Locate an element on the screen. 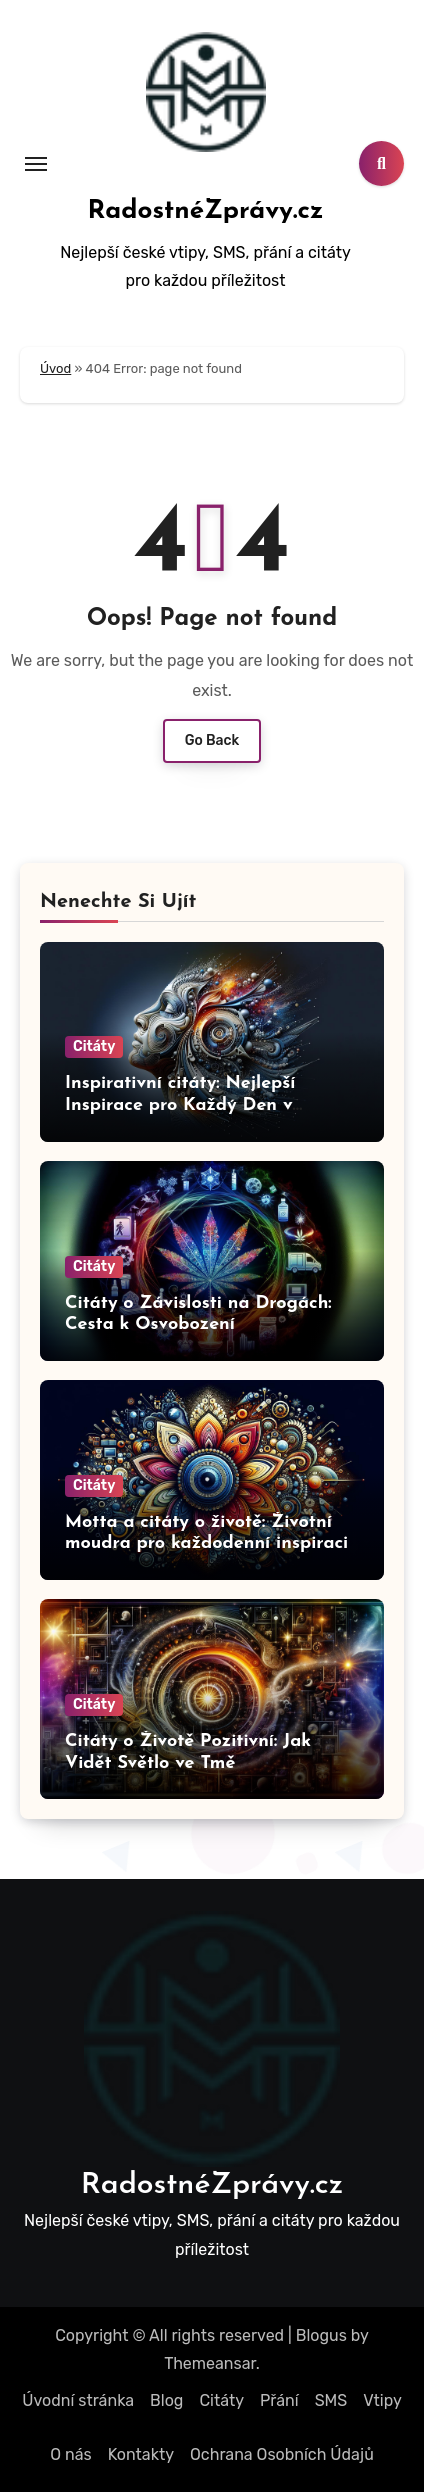  Blog is located at coordinates (166, 2400).